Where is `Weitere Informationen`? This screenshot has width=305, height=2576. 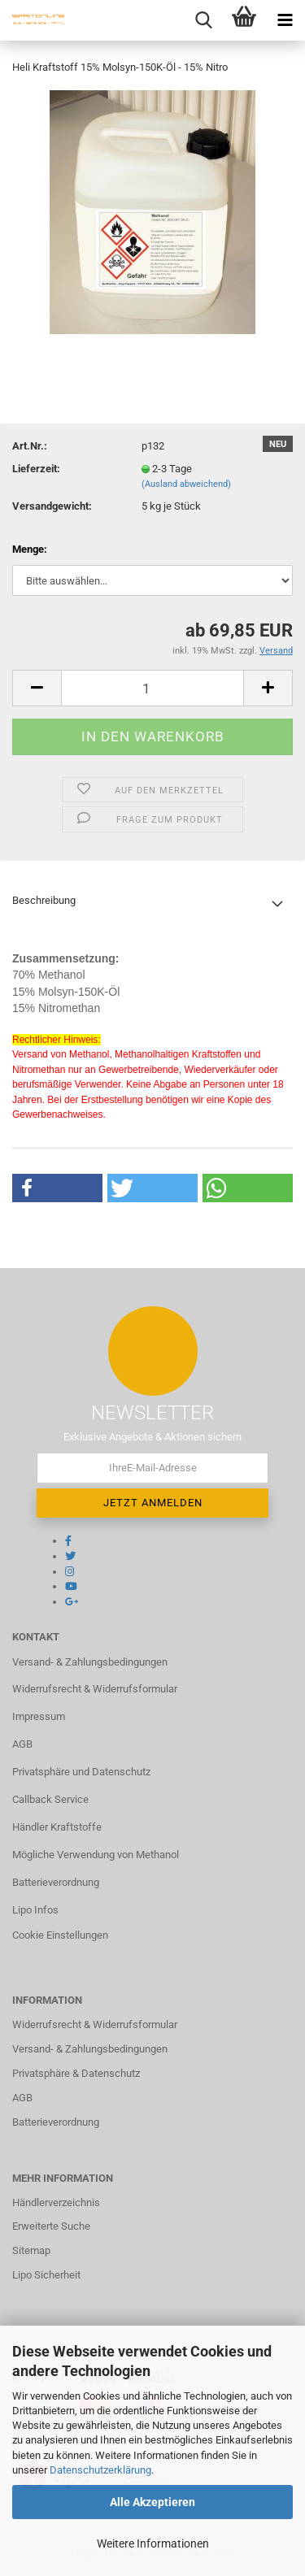
Weitere Informationen is located at coordinates (153, 2543).